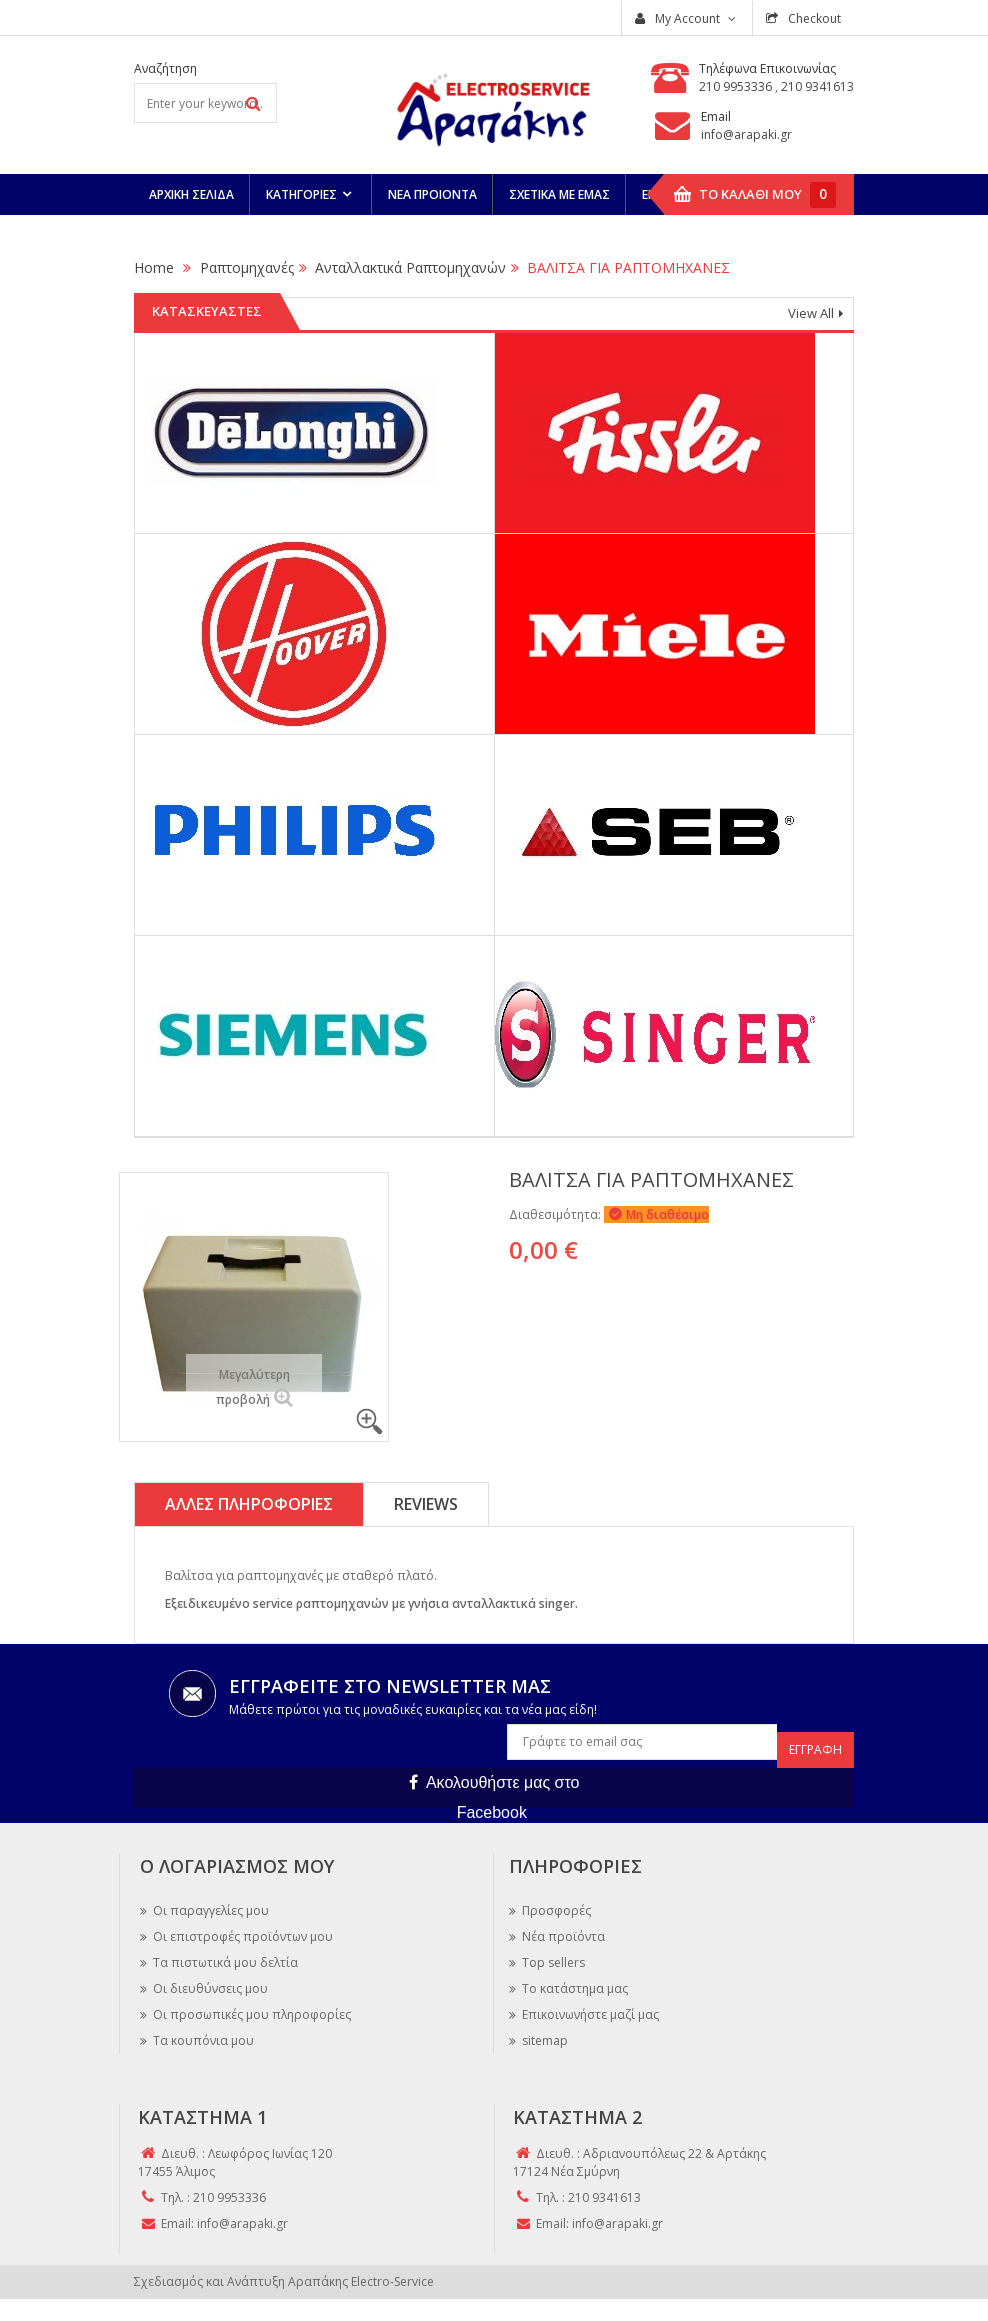 This screenshot has width=988, height=2321. Describe the element at coordinates (562, 1928) in the screenshot. I see `Νέα προϊόντα` at that location.